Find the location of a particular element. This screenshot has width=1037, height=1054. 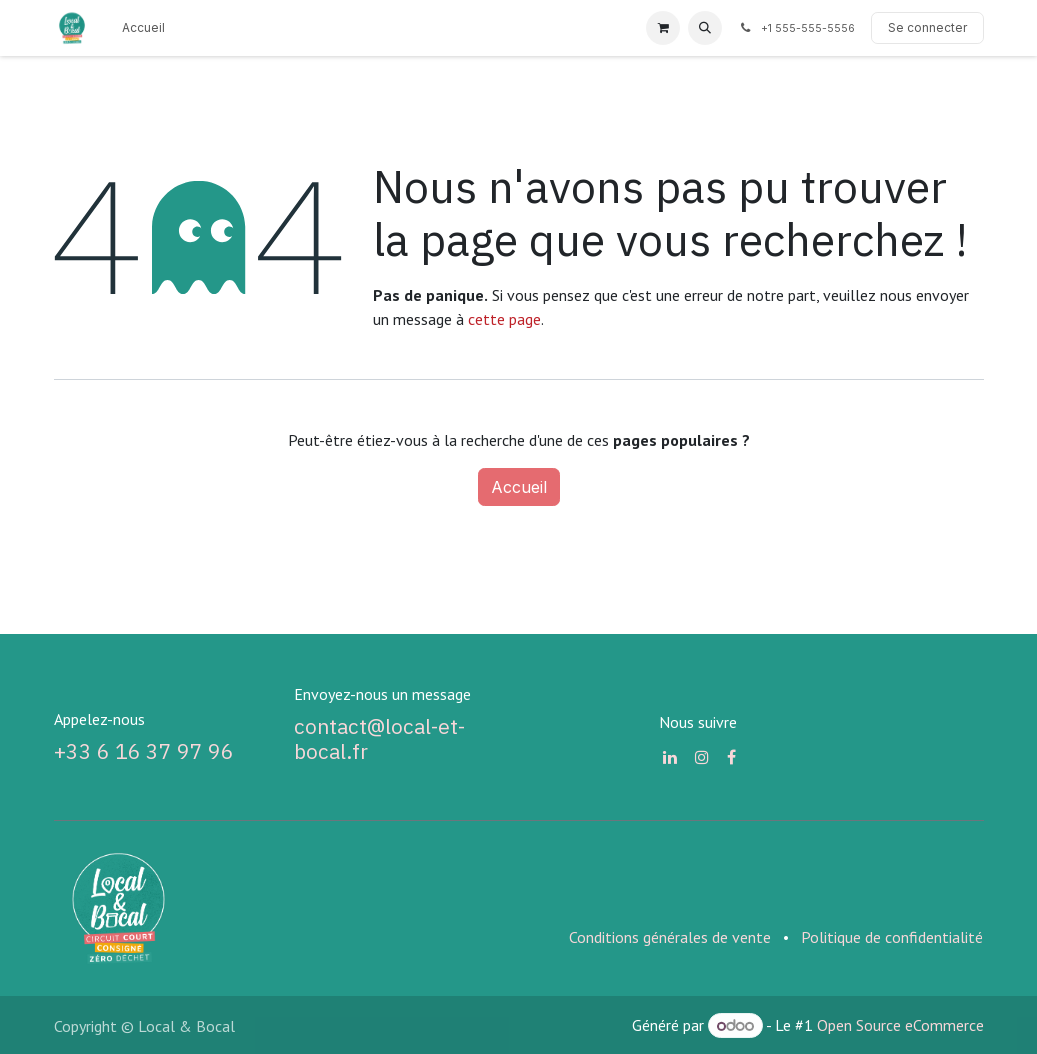

Conditions générales de vente is located at coordinates (670, 937).